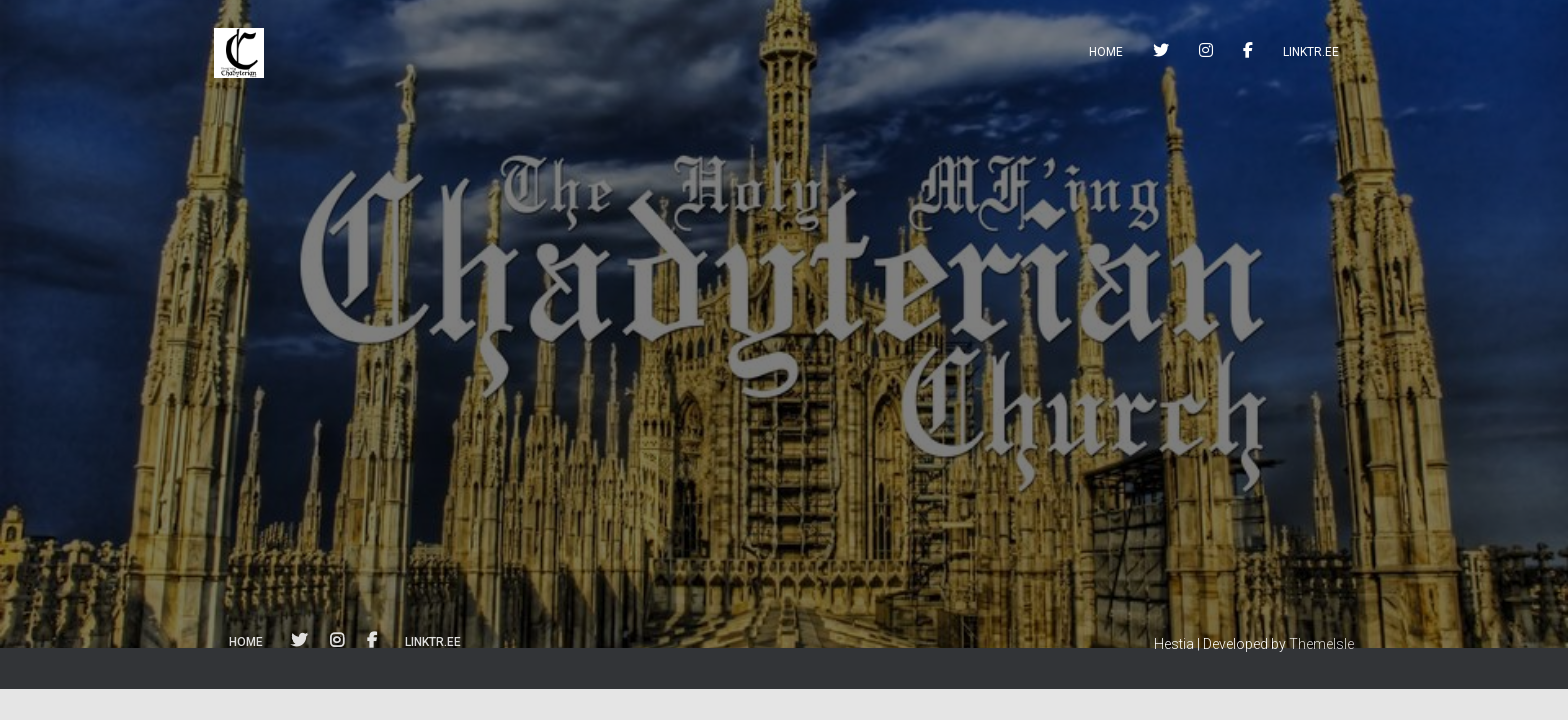  What do you see at coordinates (1321, 644) in the screenshot?
I see `ThemeIsle` at bounding box center [1321, 644].